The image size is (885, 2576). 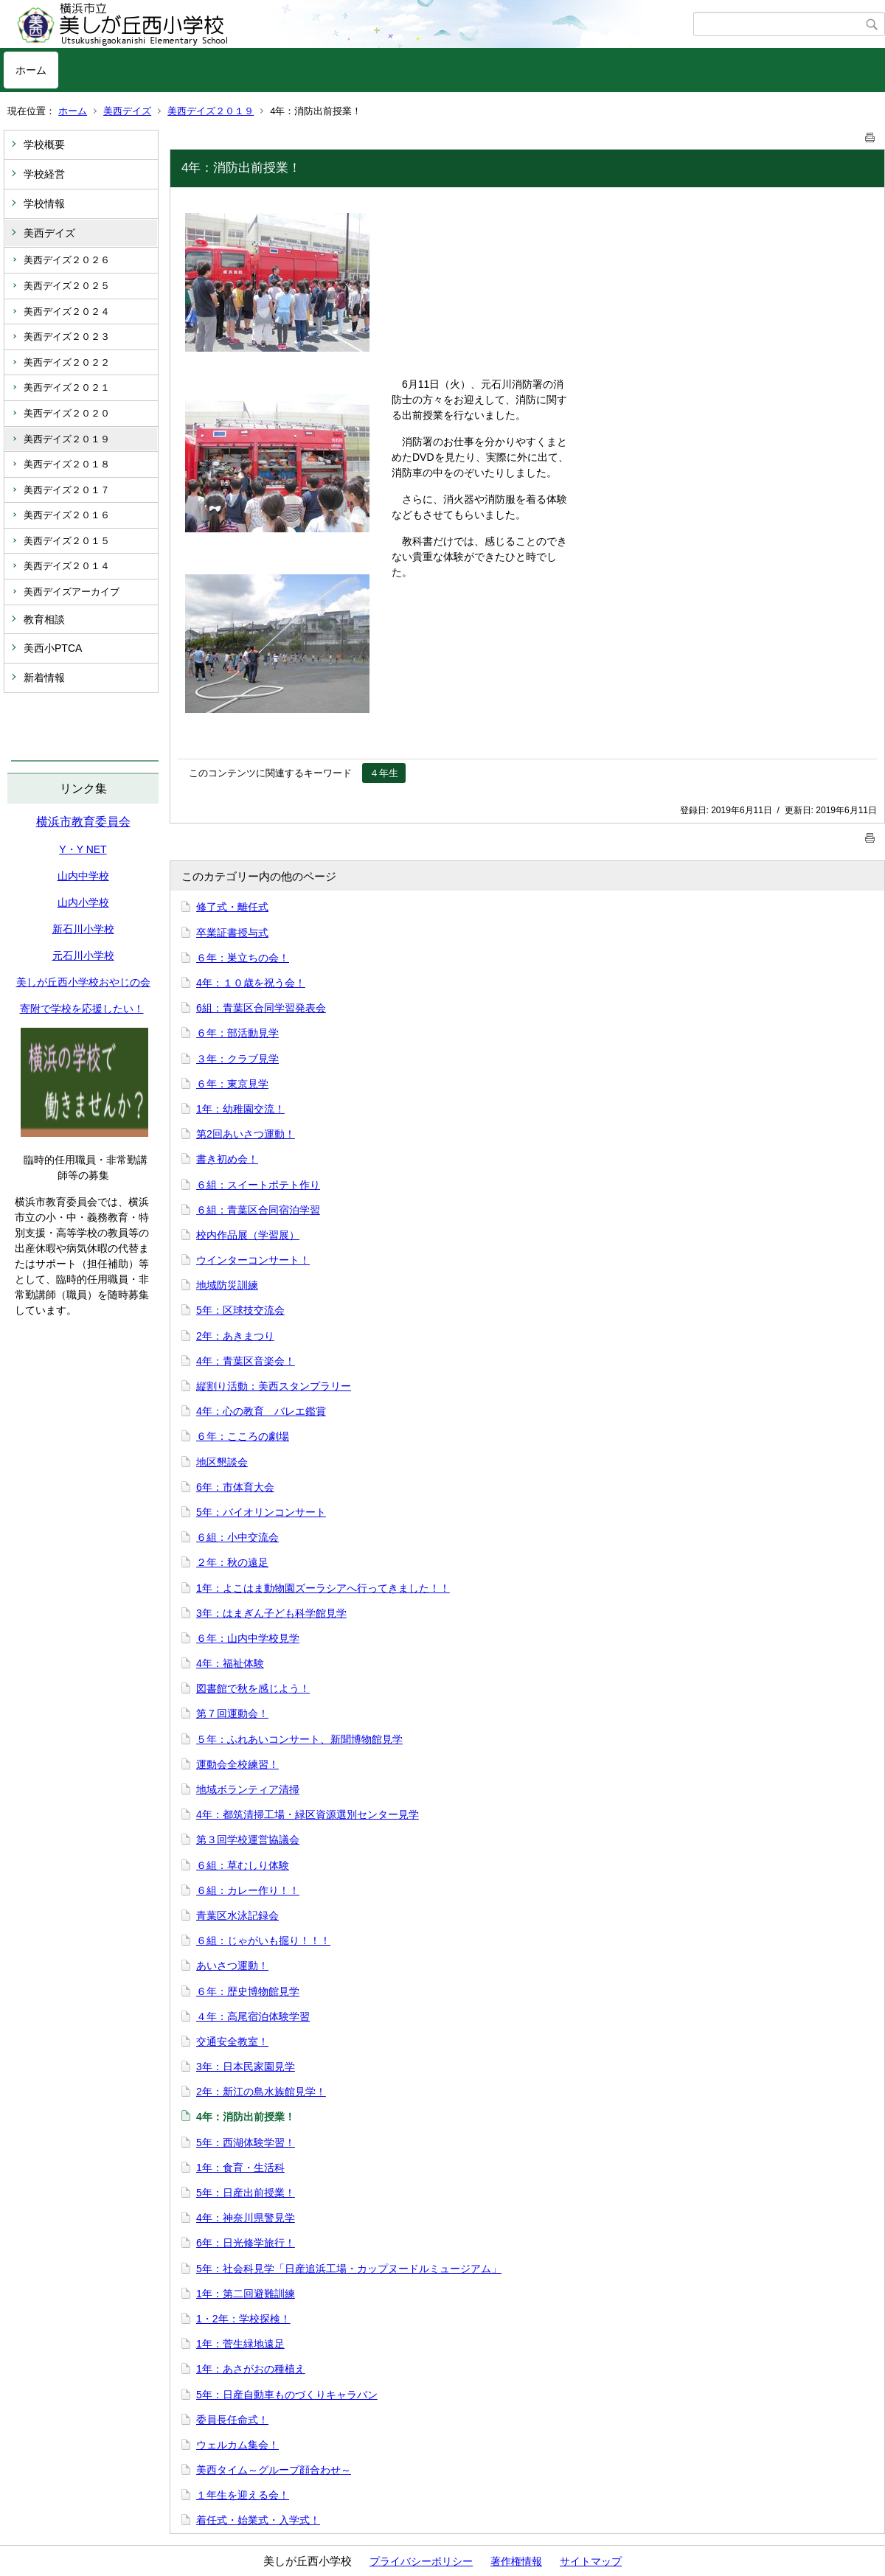 I want to click on 1年：あさがおの種植え, so click(x=250, y=2369).